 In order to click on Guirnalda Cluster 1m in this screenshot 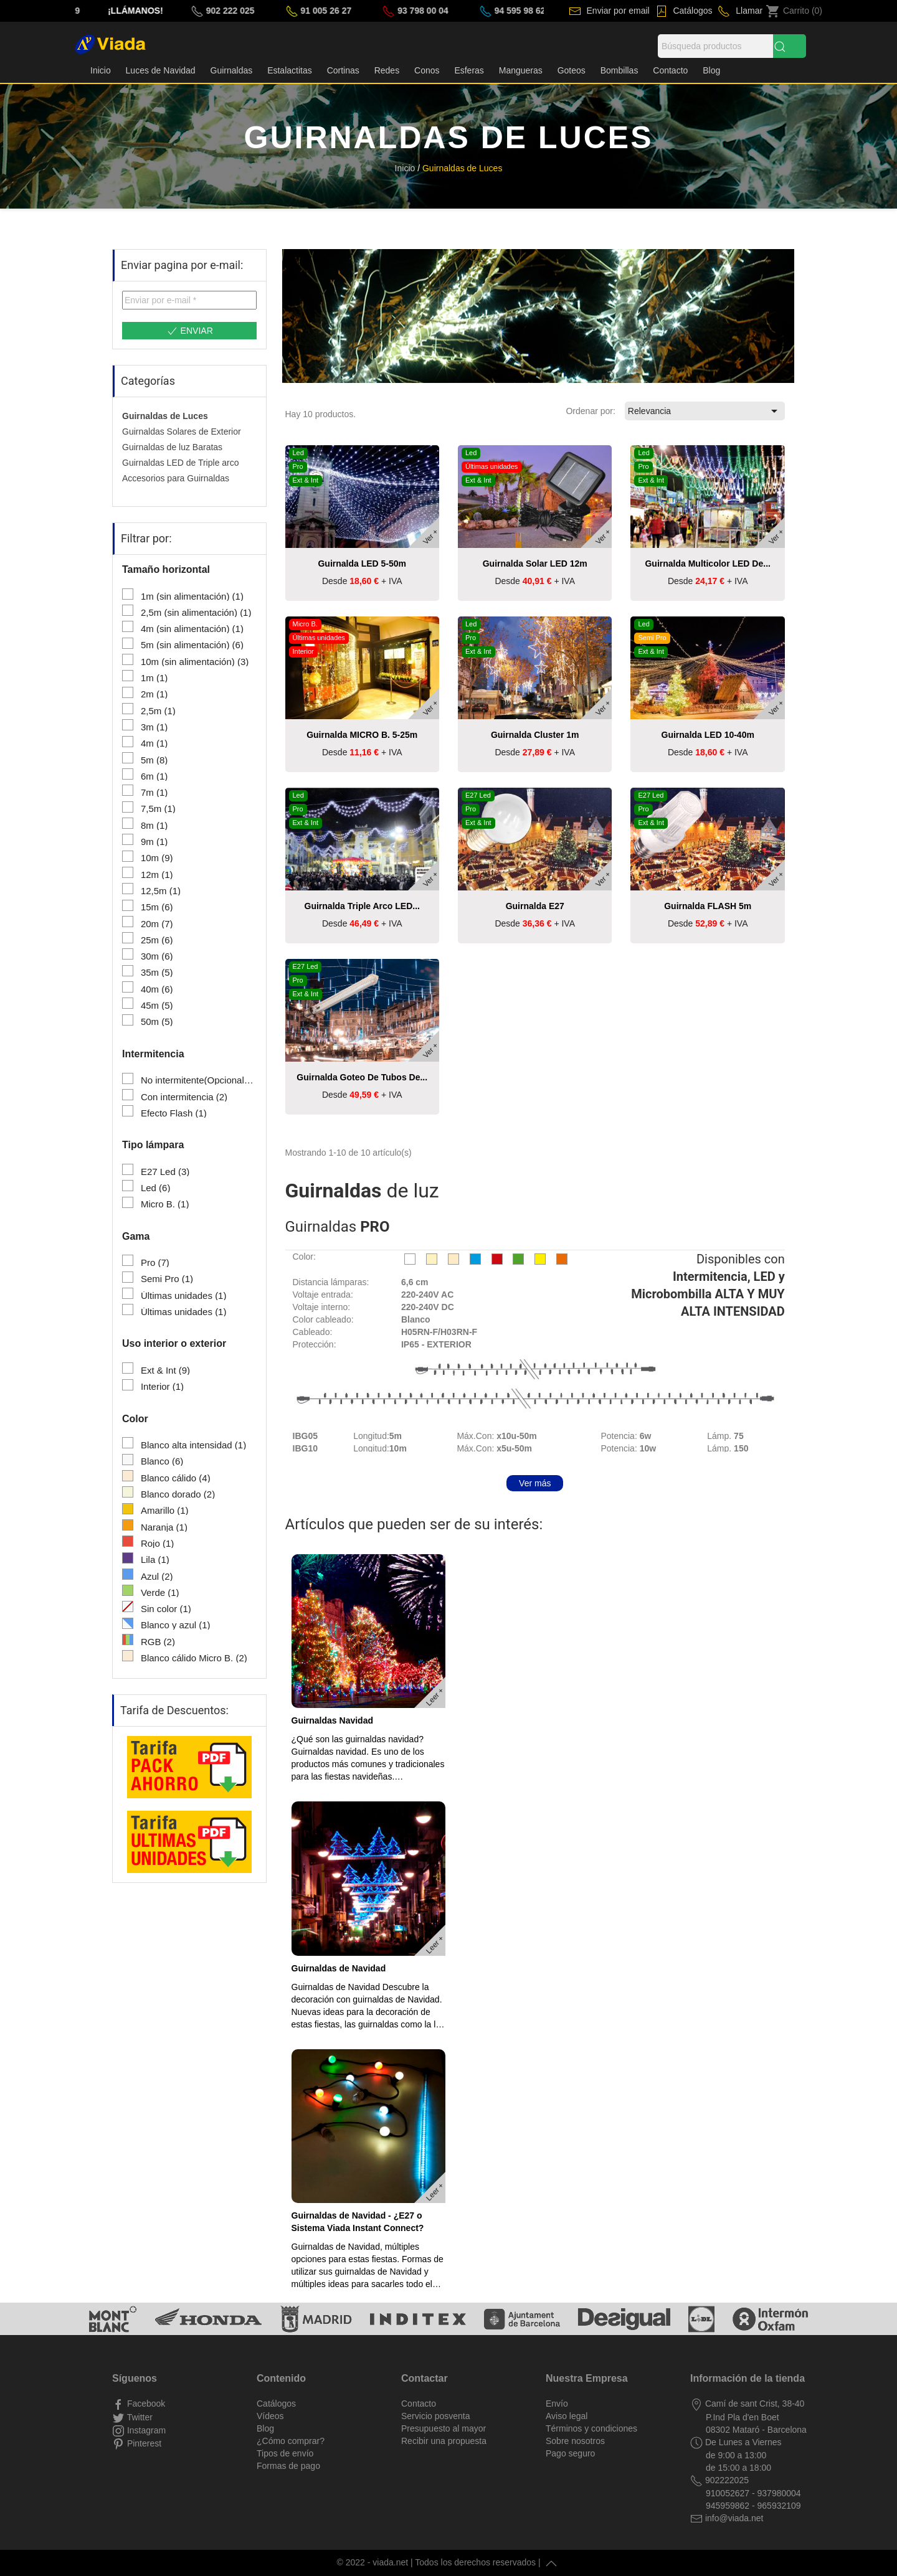, I will do `click(535, 735)`.